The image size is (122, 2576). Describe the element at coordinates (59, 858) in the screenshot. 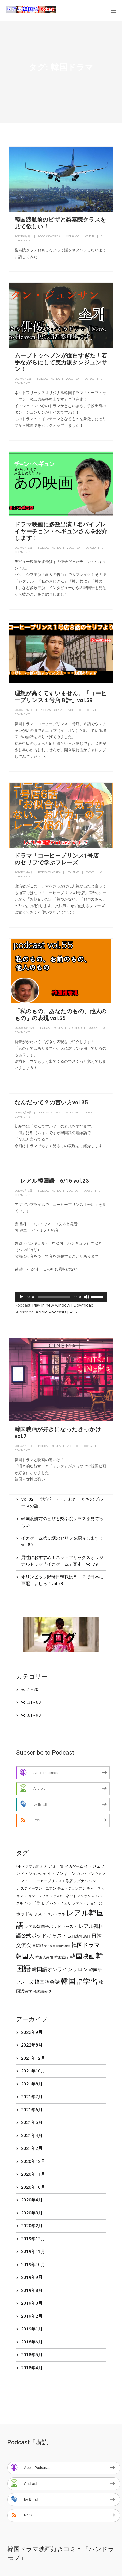

I see `ドラマ「コーヒープリンス1号店」のセリフで学ぶフレーズ` at that location.